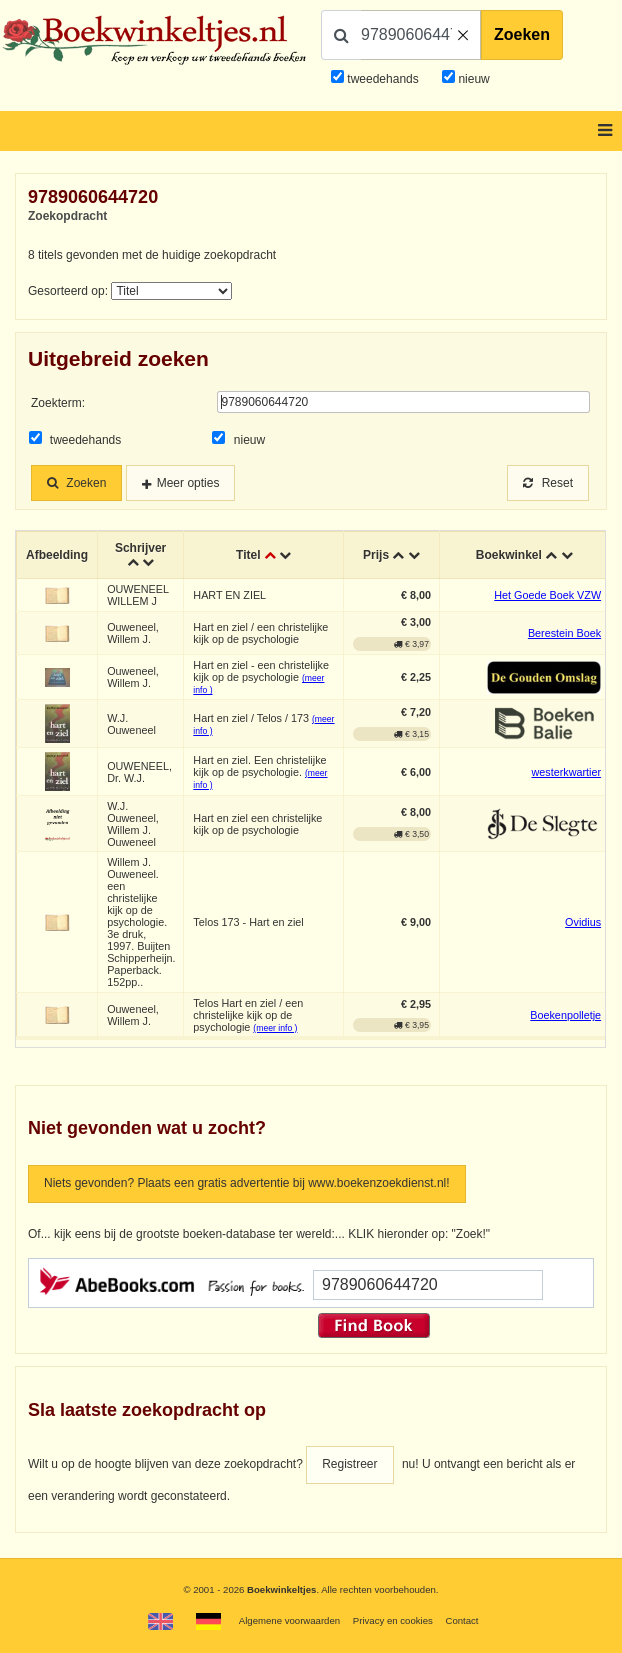 The width and height of the screenshot is (622, 1653). Describe the element at coordinates (289, 1620) in the screenshot. I see `Algemene voorwaarden` at that location.